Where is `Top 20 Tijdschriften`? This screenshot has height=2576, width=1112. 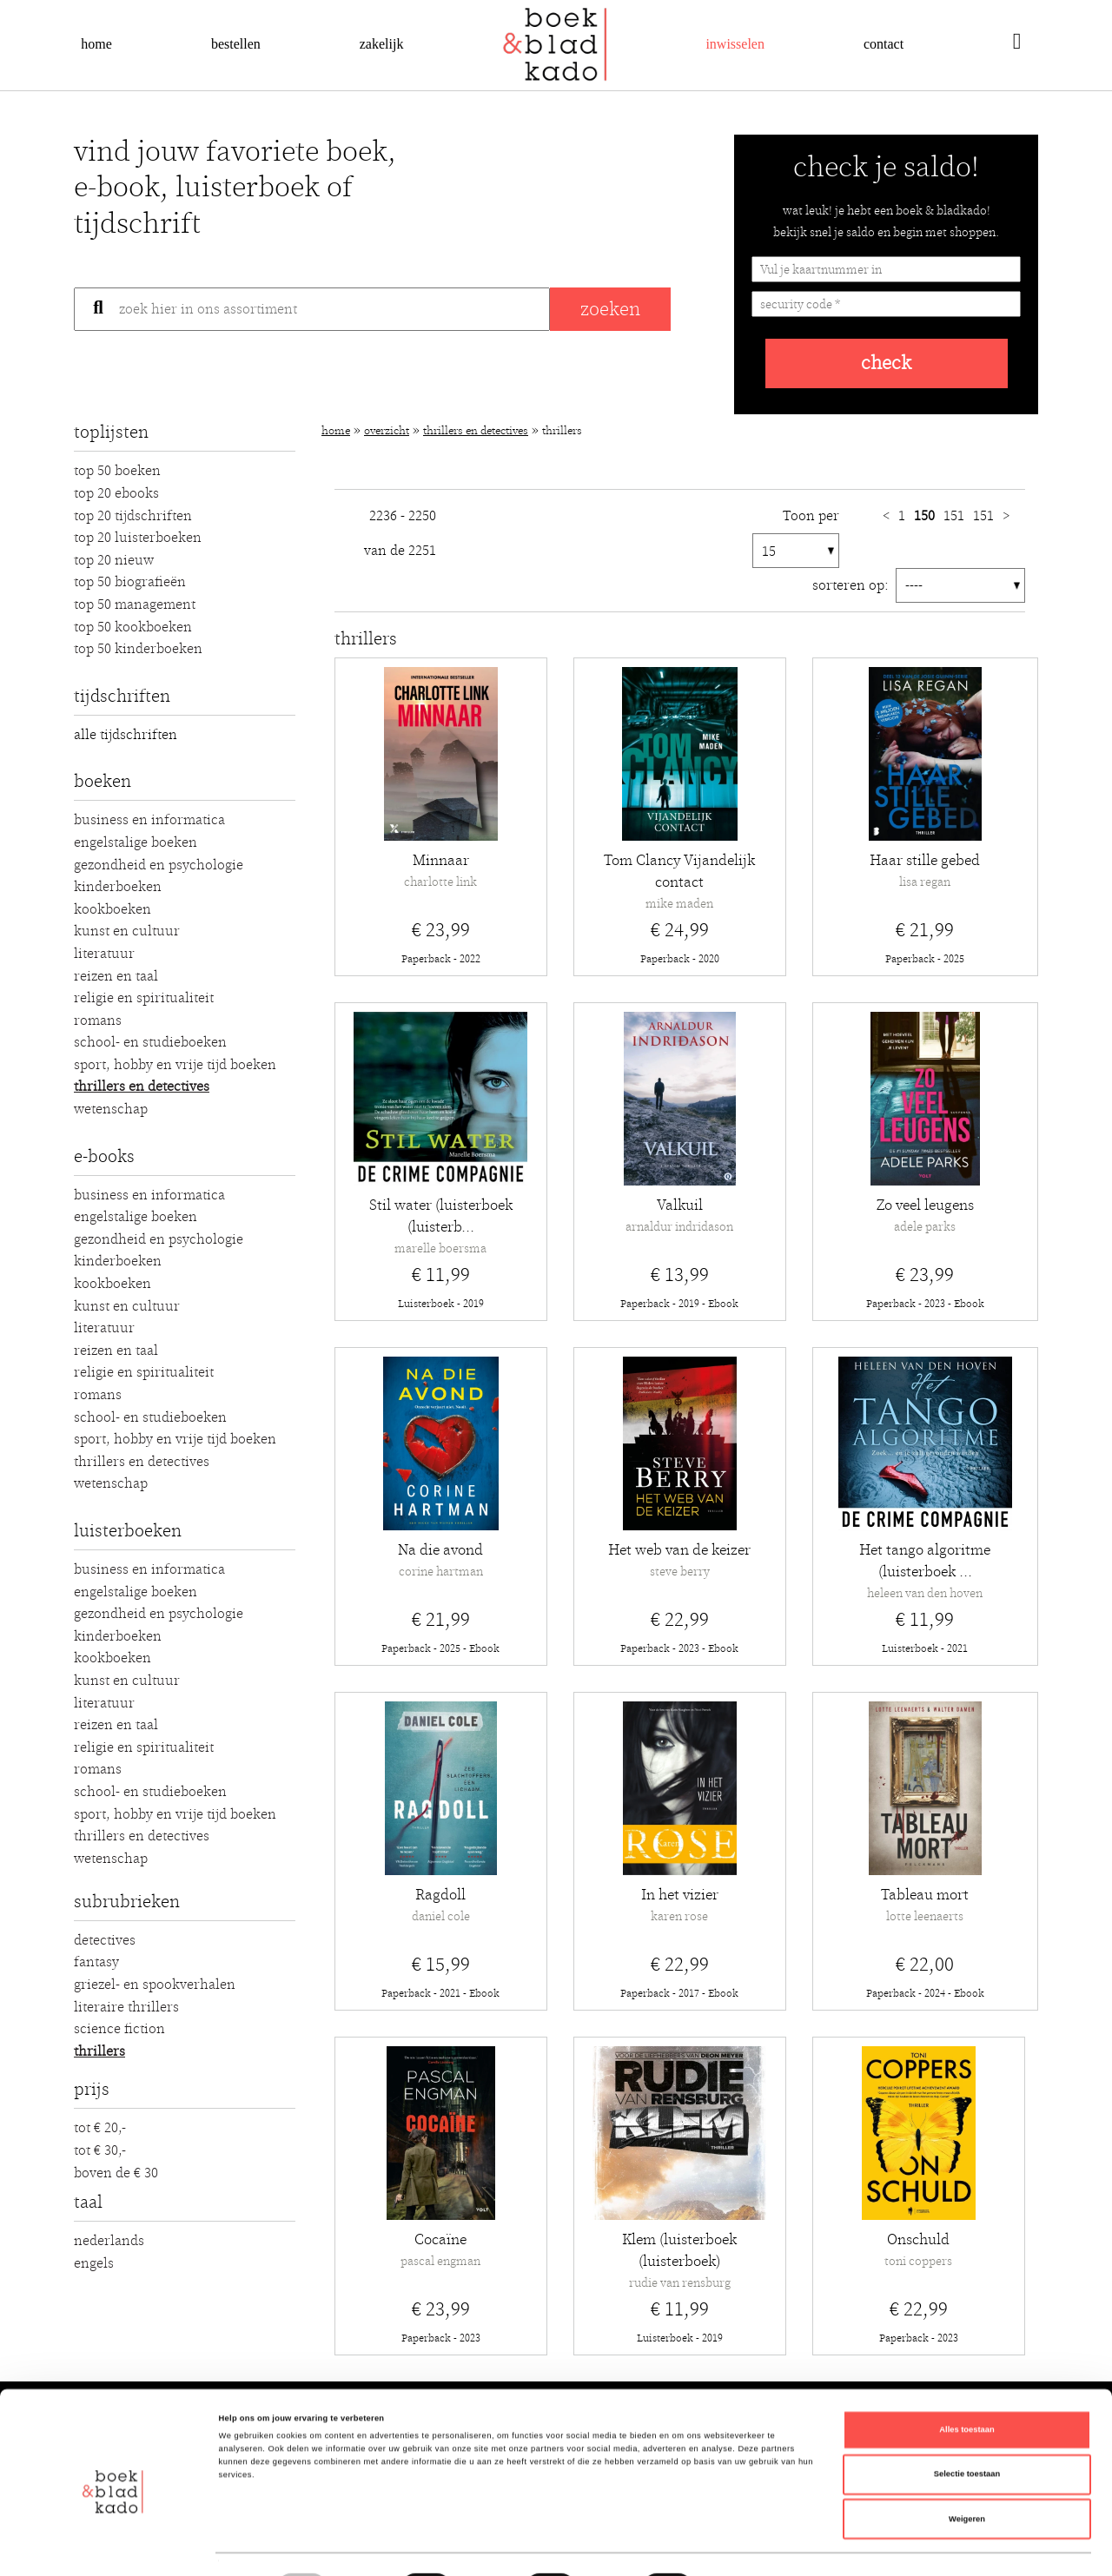 Top 20 Tijdschriften is located at coordinates (133, 515).